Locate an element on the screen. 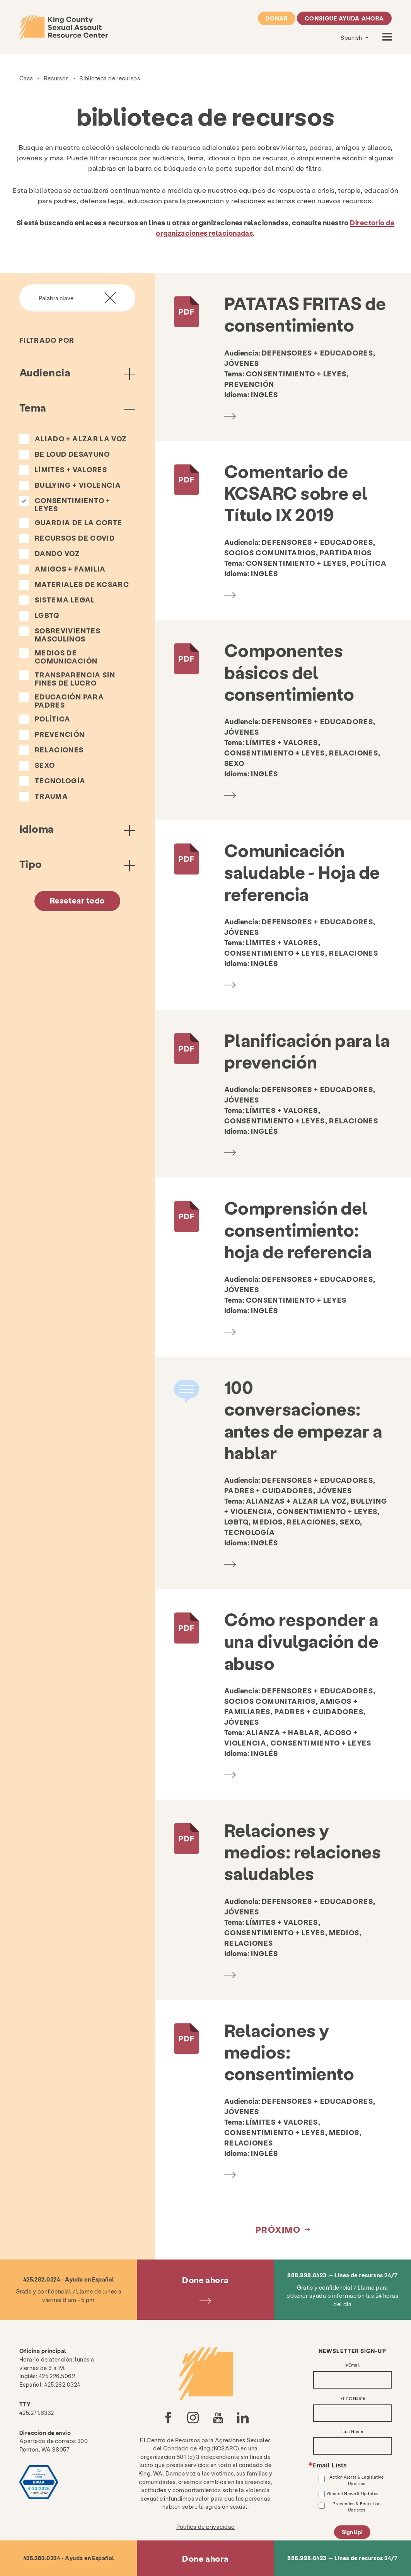  Spanish is located at coordinates (352, 37).